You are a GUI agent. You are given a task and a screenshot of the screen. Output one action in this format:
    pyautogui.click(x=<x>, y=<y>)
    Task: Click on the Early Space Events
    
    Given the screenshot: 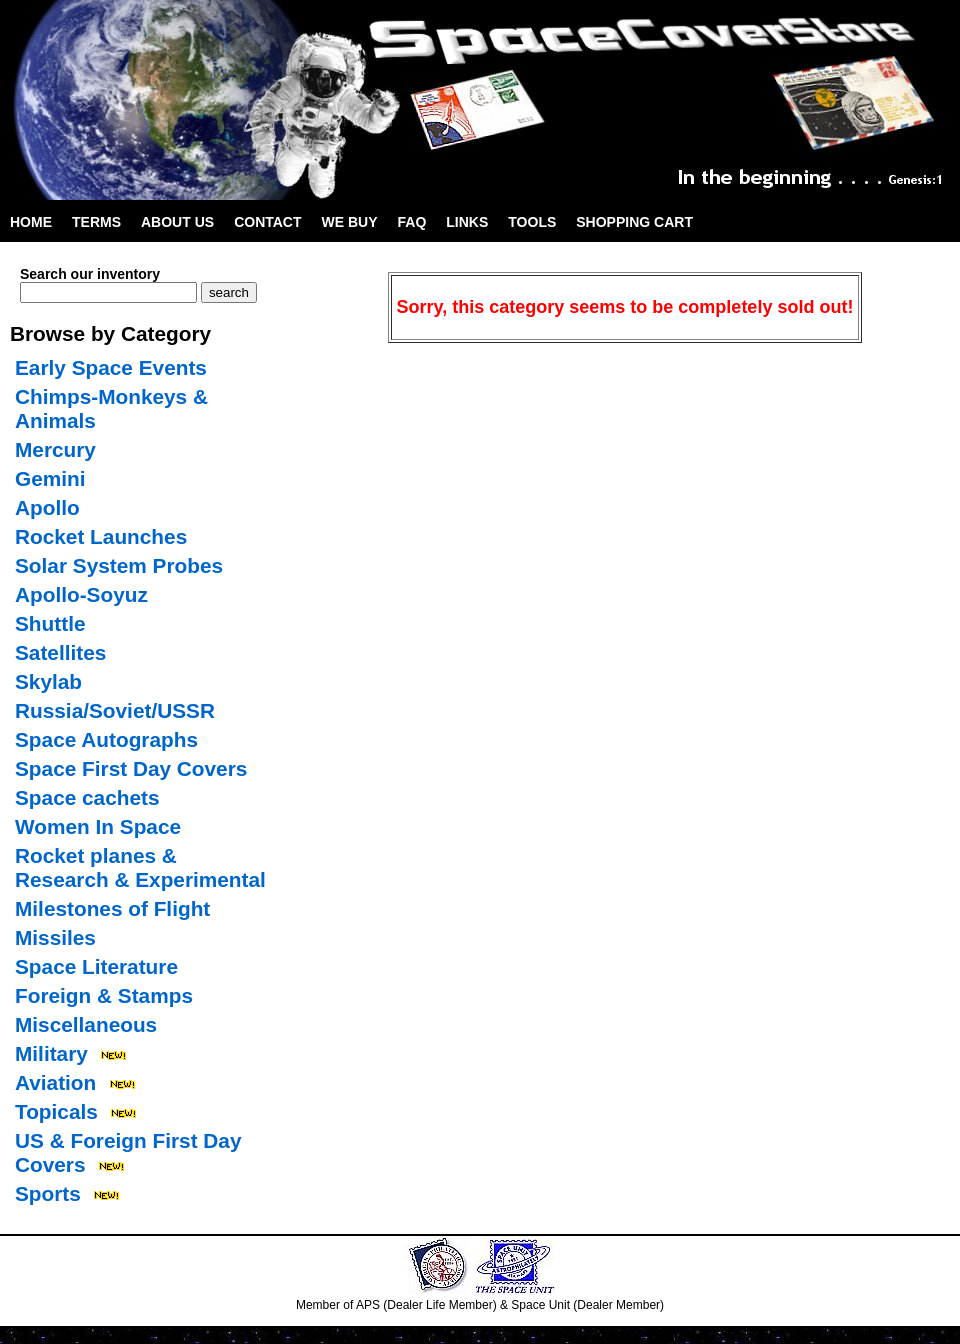 What is the action you would take?
    pyautogui.click(x=111, y=367)
    